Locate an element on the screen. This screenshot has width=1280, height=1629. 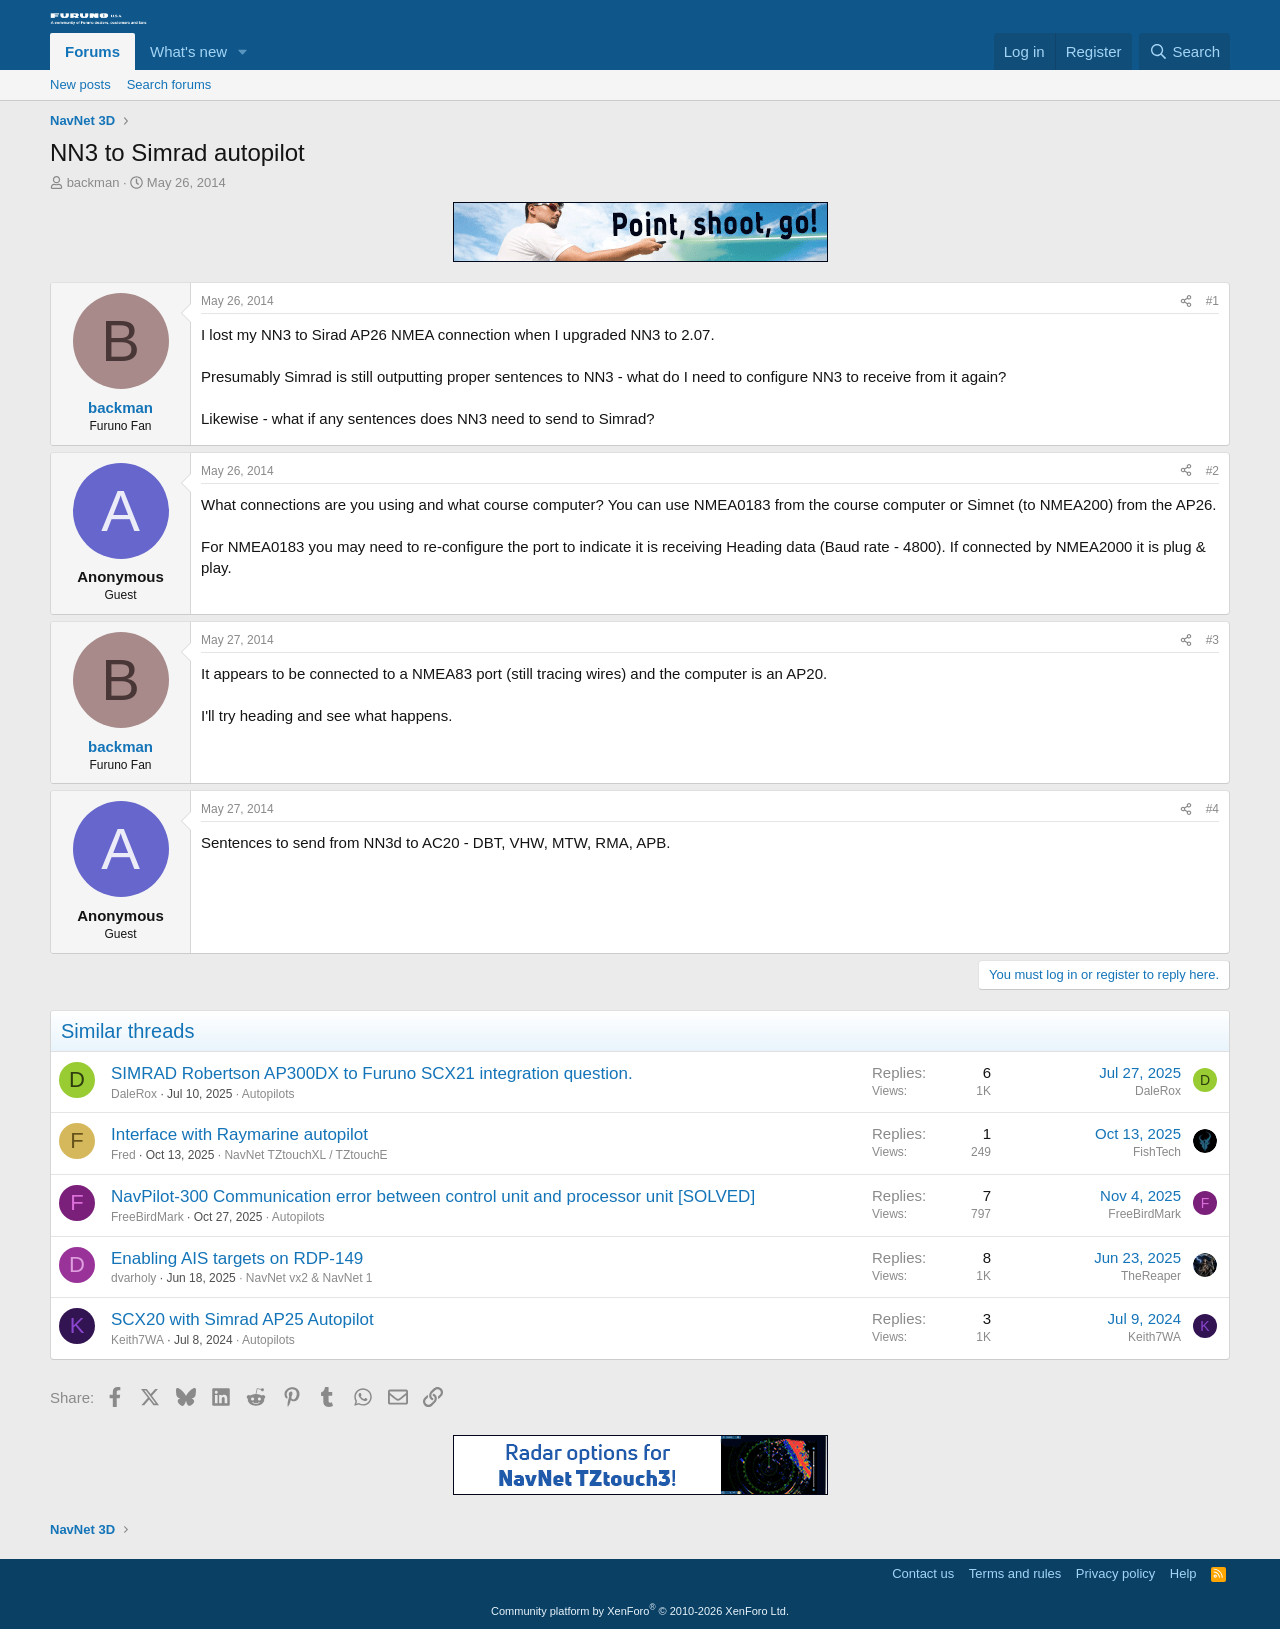
Privacy policy is located at coordinates (1115, 1573).